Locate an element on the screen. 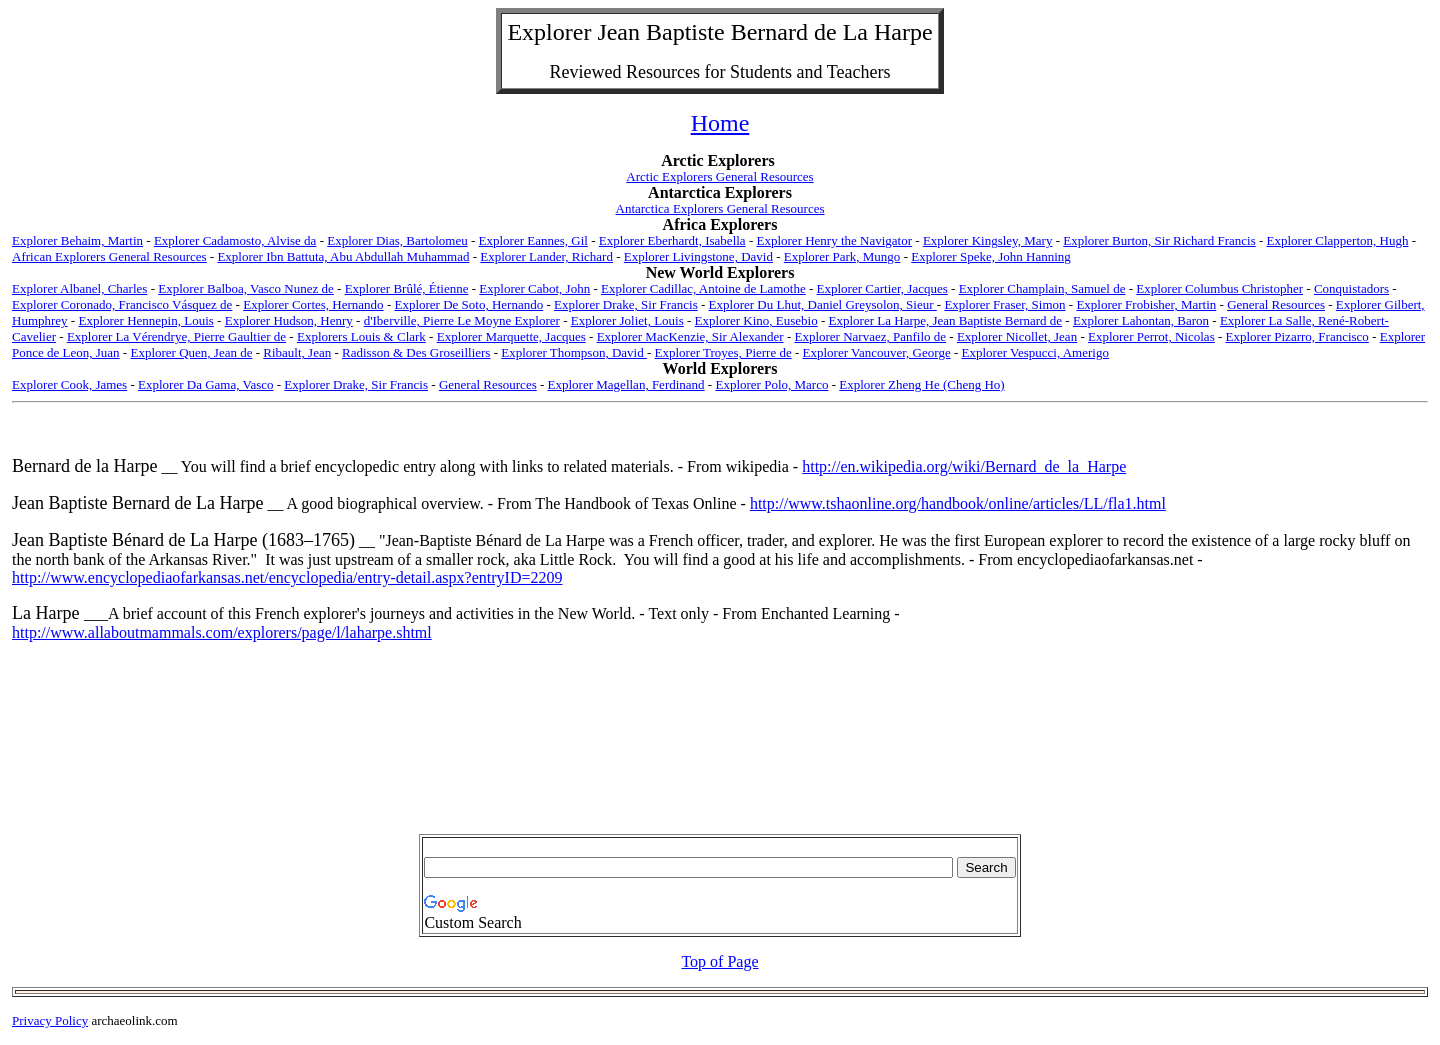 The height and width of the screenshot is (1045, 1440). http://www.encyclopediaofarkansas.net/encyclopedia/entry-detail.aspx?entryID=2209 is located at coordinates (287, 577).